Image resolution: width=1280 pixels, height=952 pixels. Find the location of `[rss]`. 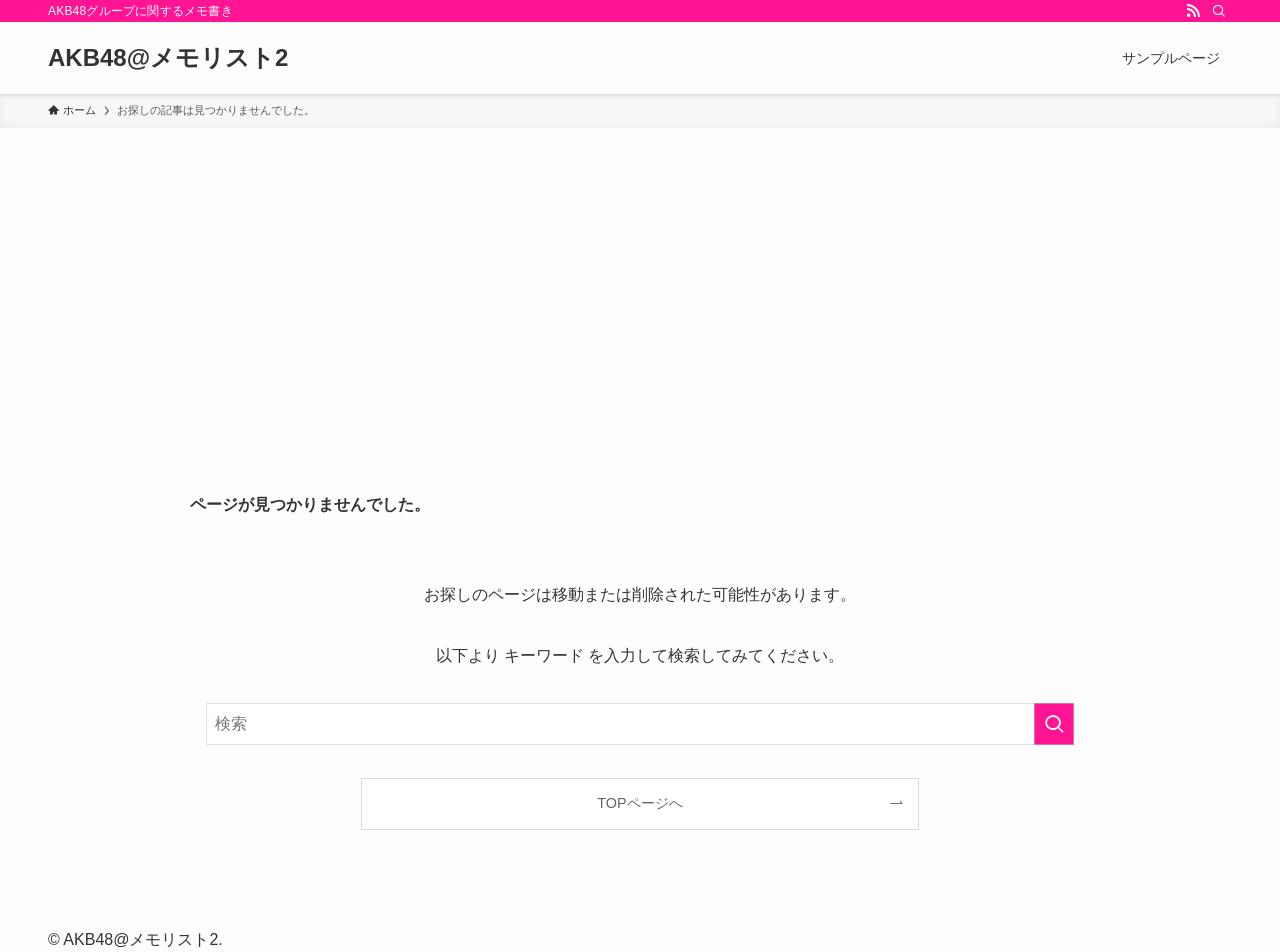

[rss] is located at coordinates (1193, 11).